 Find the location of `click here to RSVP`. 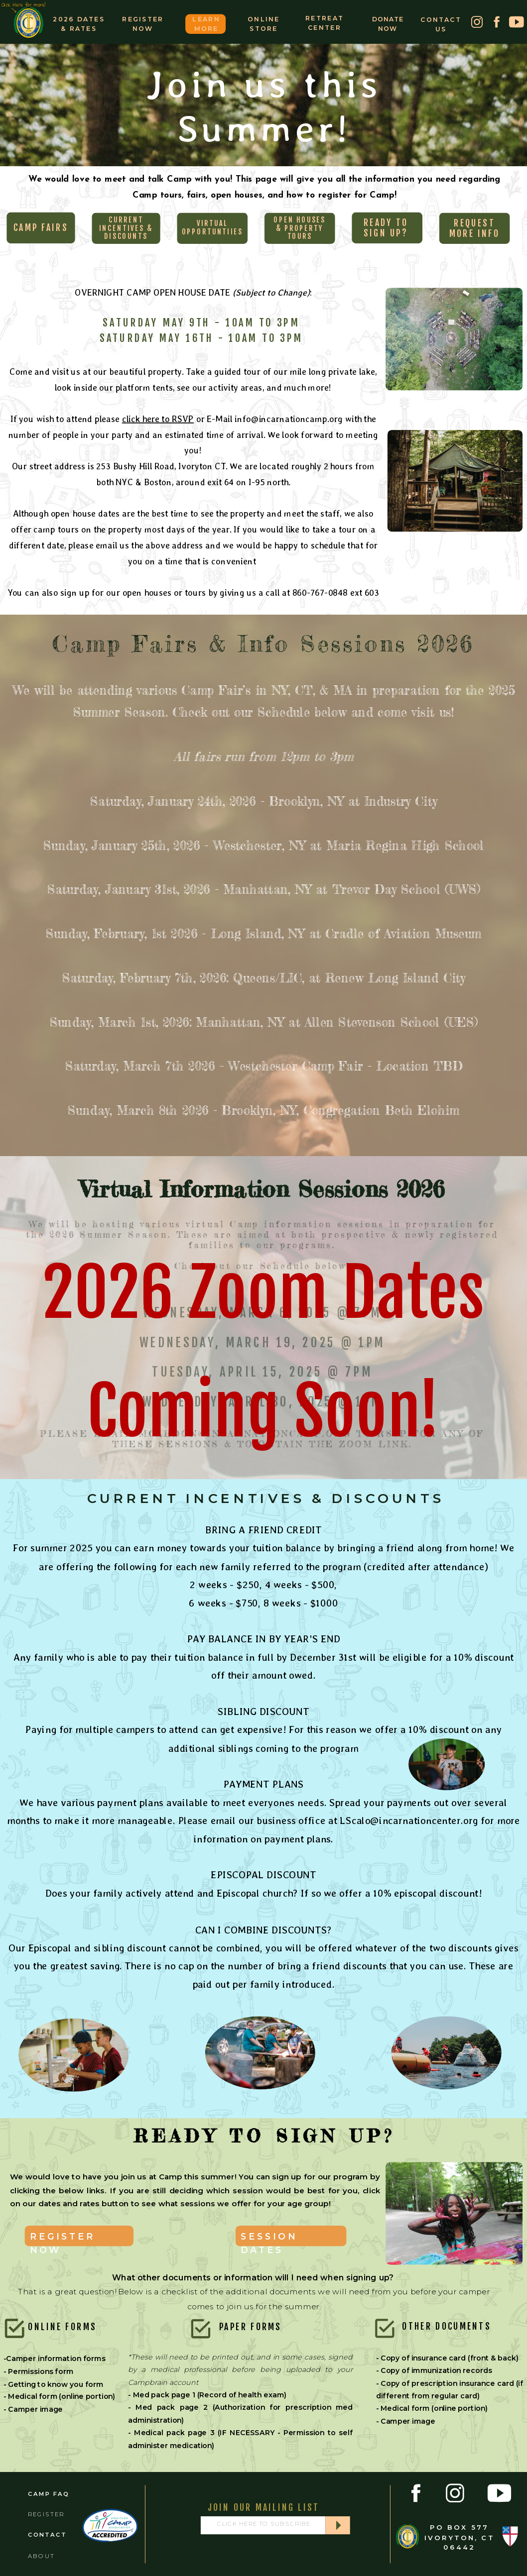

click here to RSVP is located at coordinates (158, 419).